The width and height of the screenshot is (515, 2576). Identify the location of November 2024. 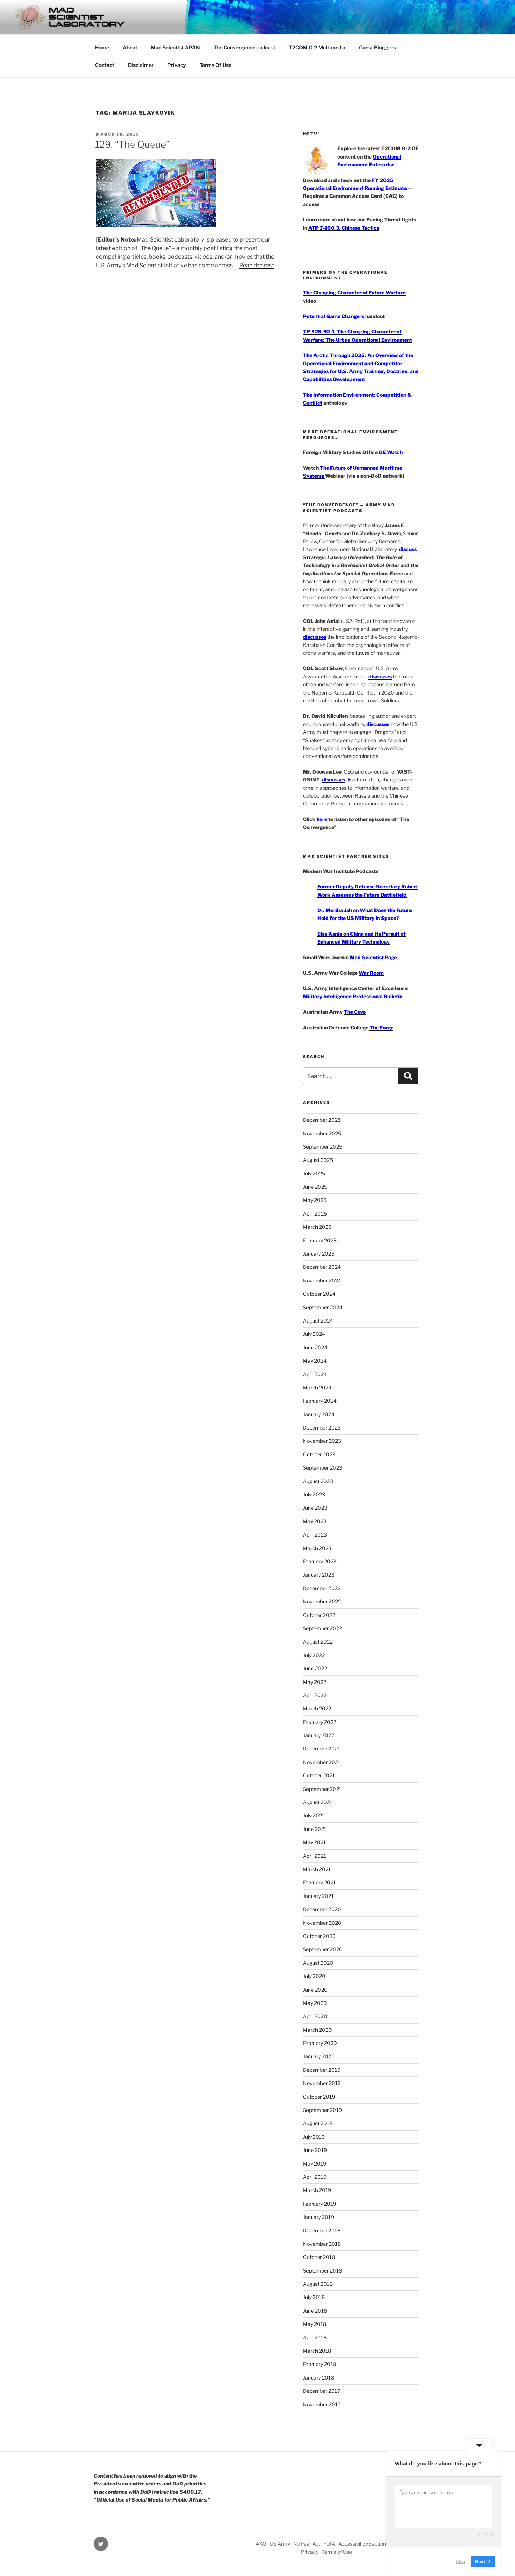
(322, 1280).